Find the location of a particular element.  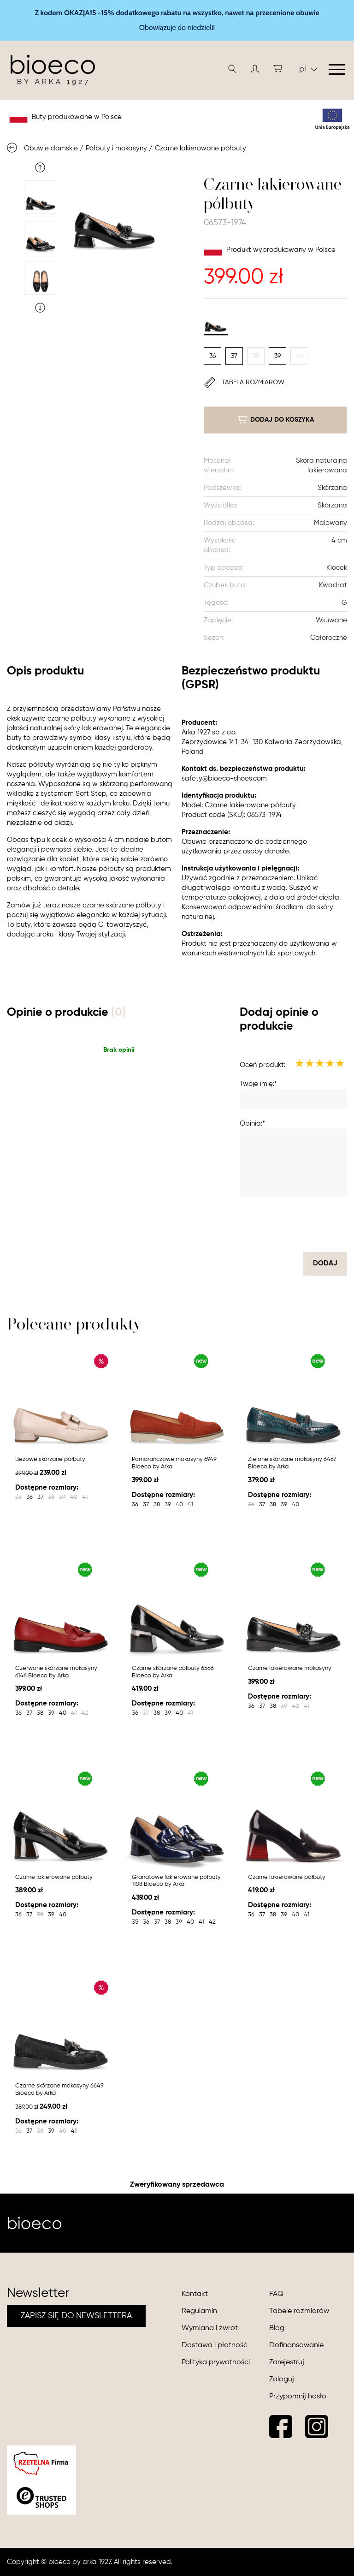

Previous is located at coordinates (40, 167).